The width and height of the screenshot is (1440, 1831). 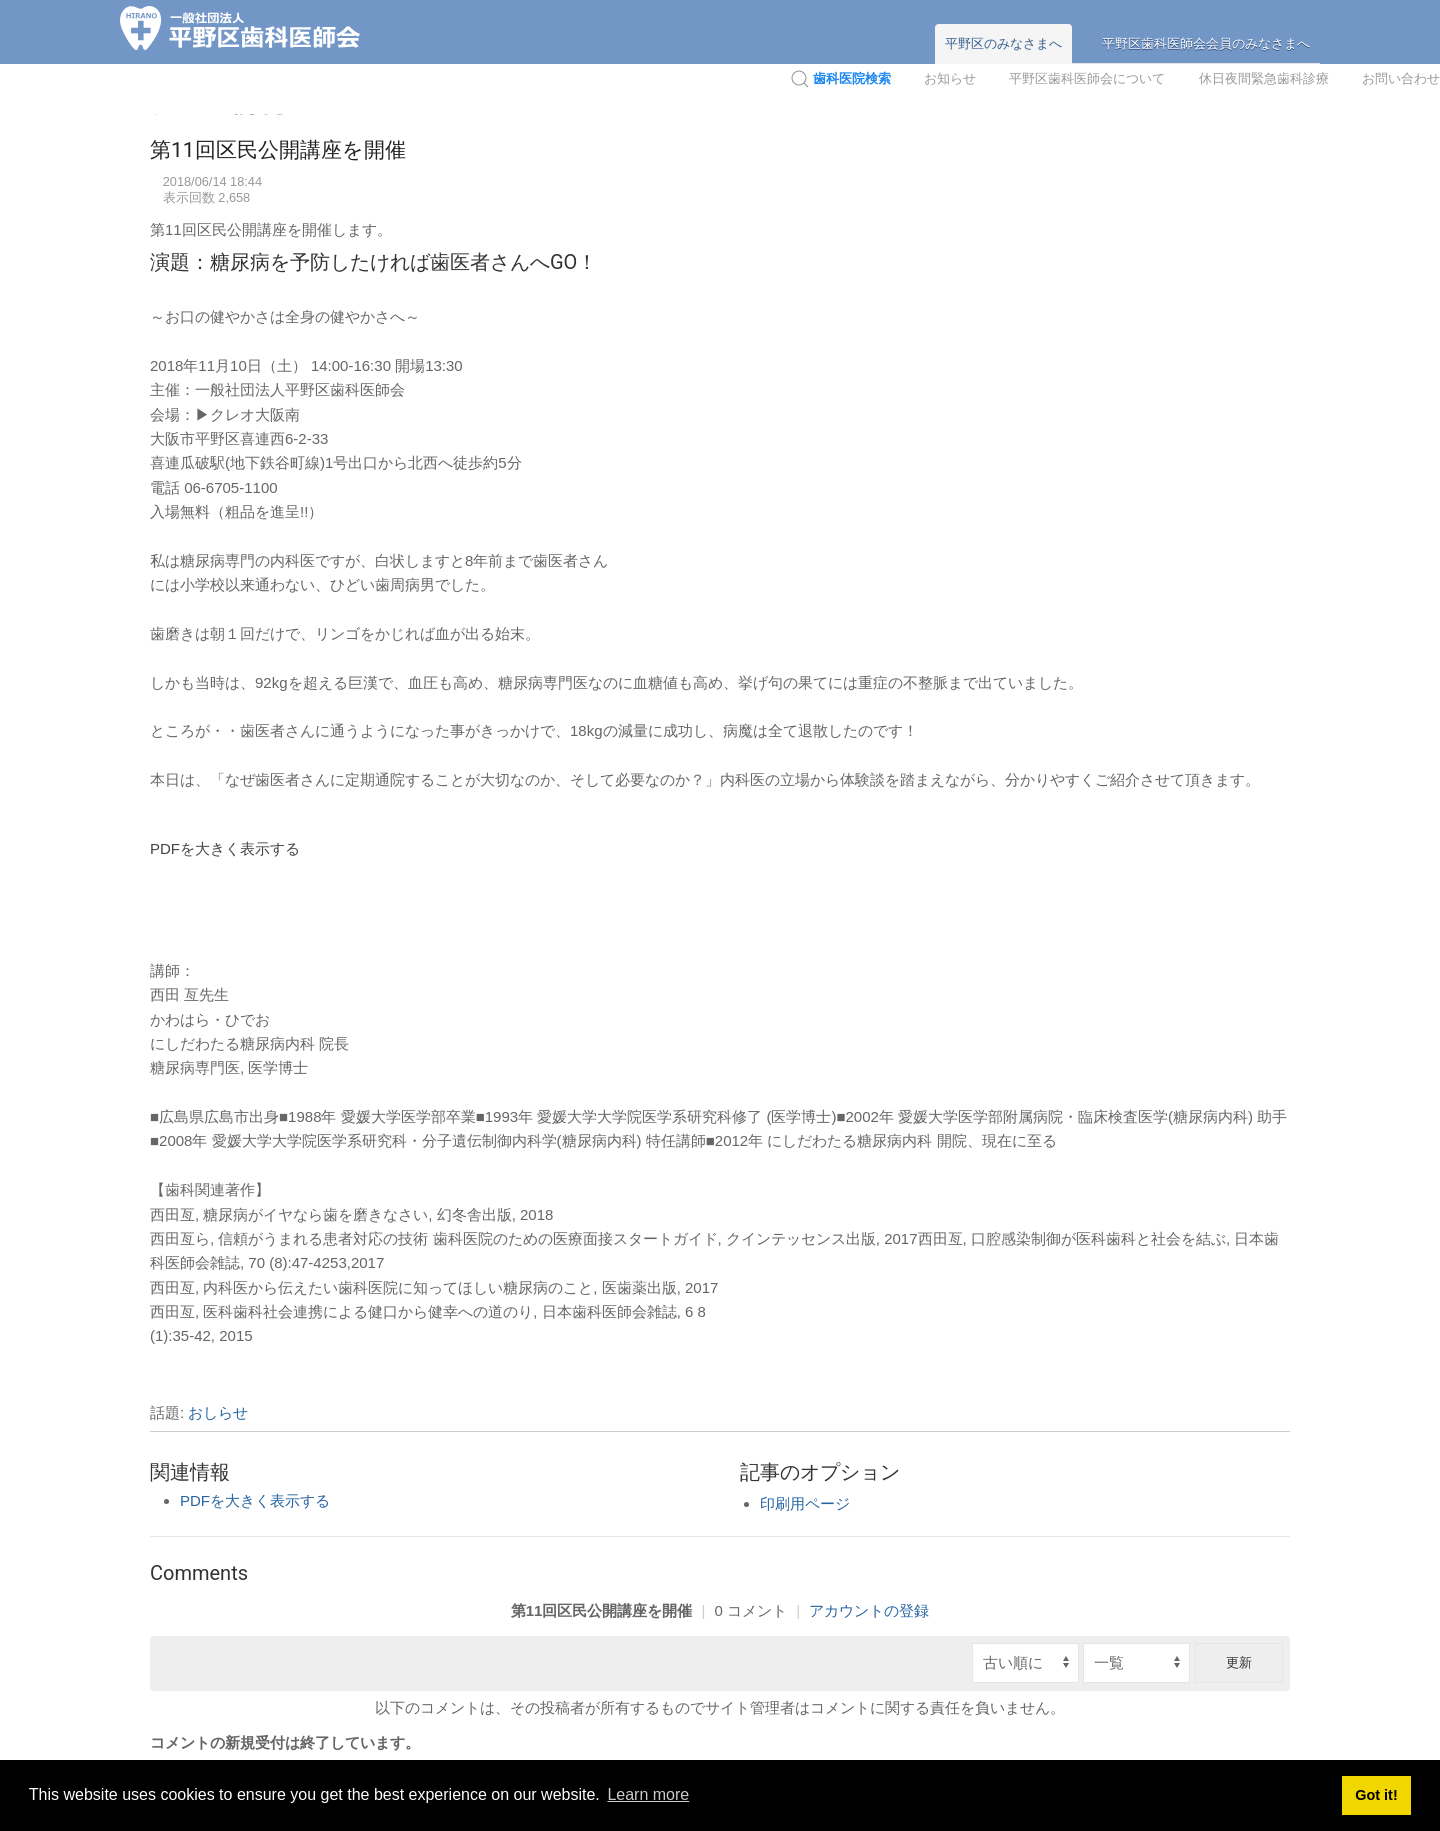 What do you see at coordinates (1401, 78) in the screenshot?
I see `お問い合わせ` at bounding box center [1401, 78].